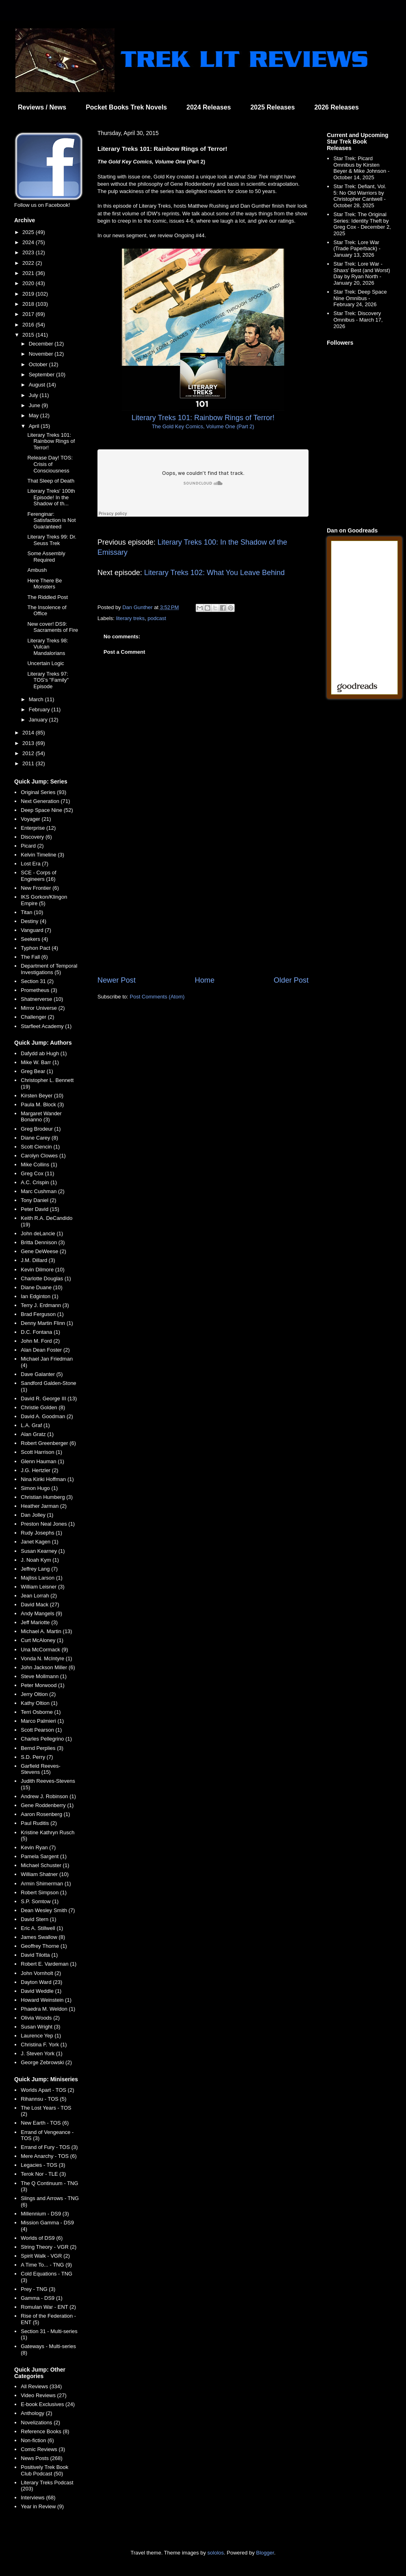 The width and height of the screenshot is (406, 2576). What do you see at coordinates (46, 610) in the screenshot?
I see `The Insolence of Office` at bounding box center [46, 610].